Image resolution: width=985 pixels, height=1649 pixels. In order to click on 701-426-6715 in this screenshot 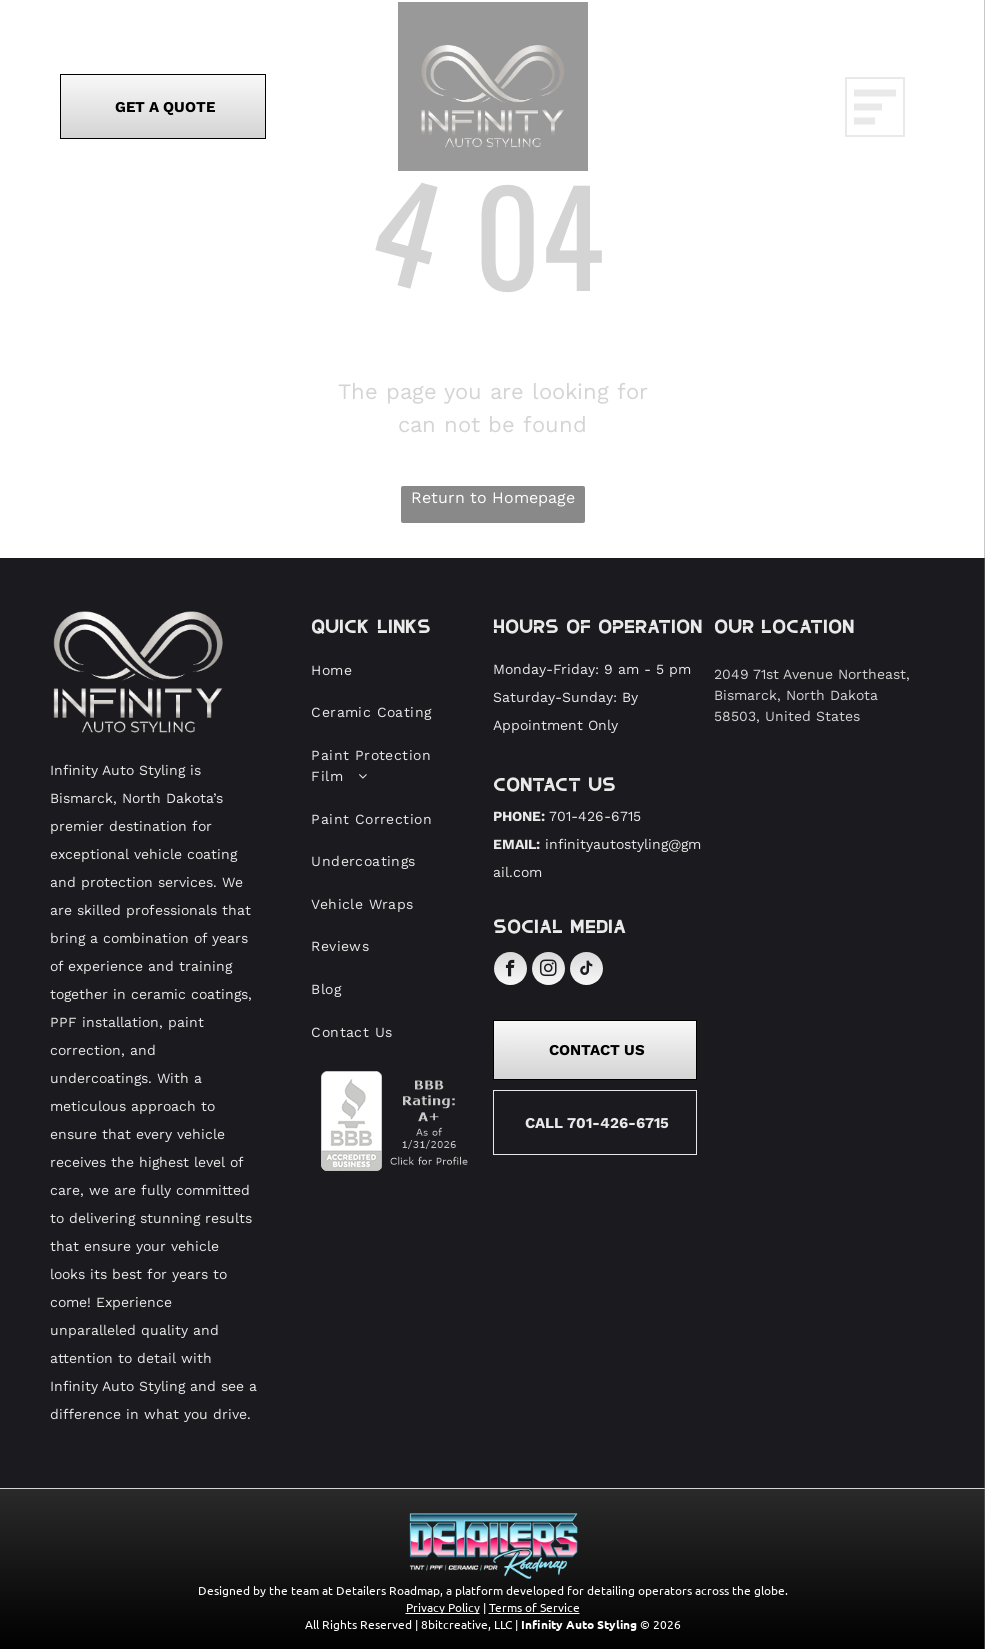, I will do `click(595, 816)`.